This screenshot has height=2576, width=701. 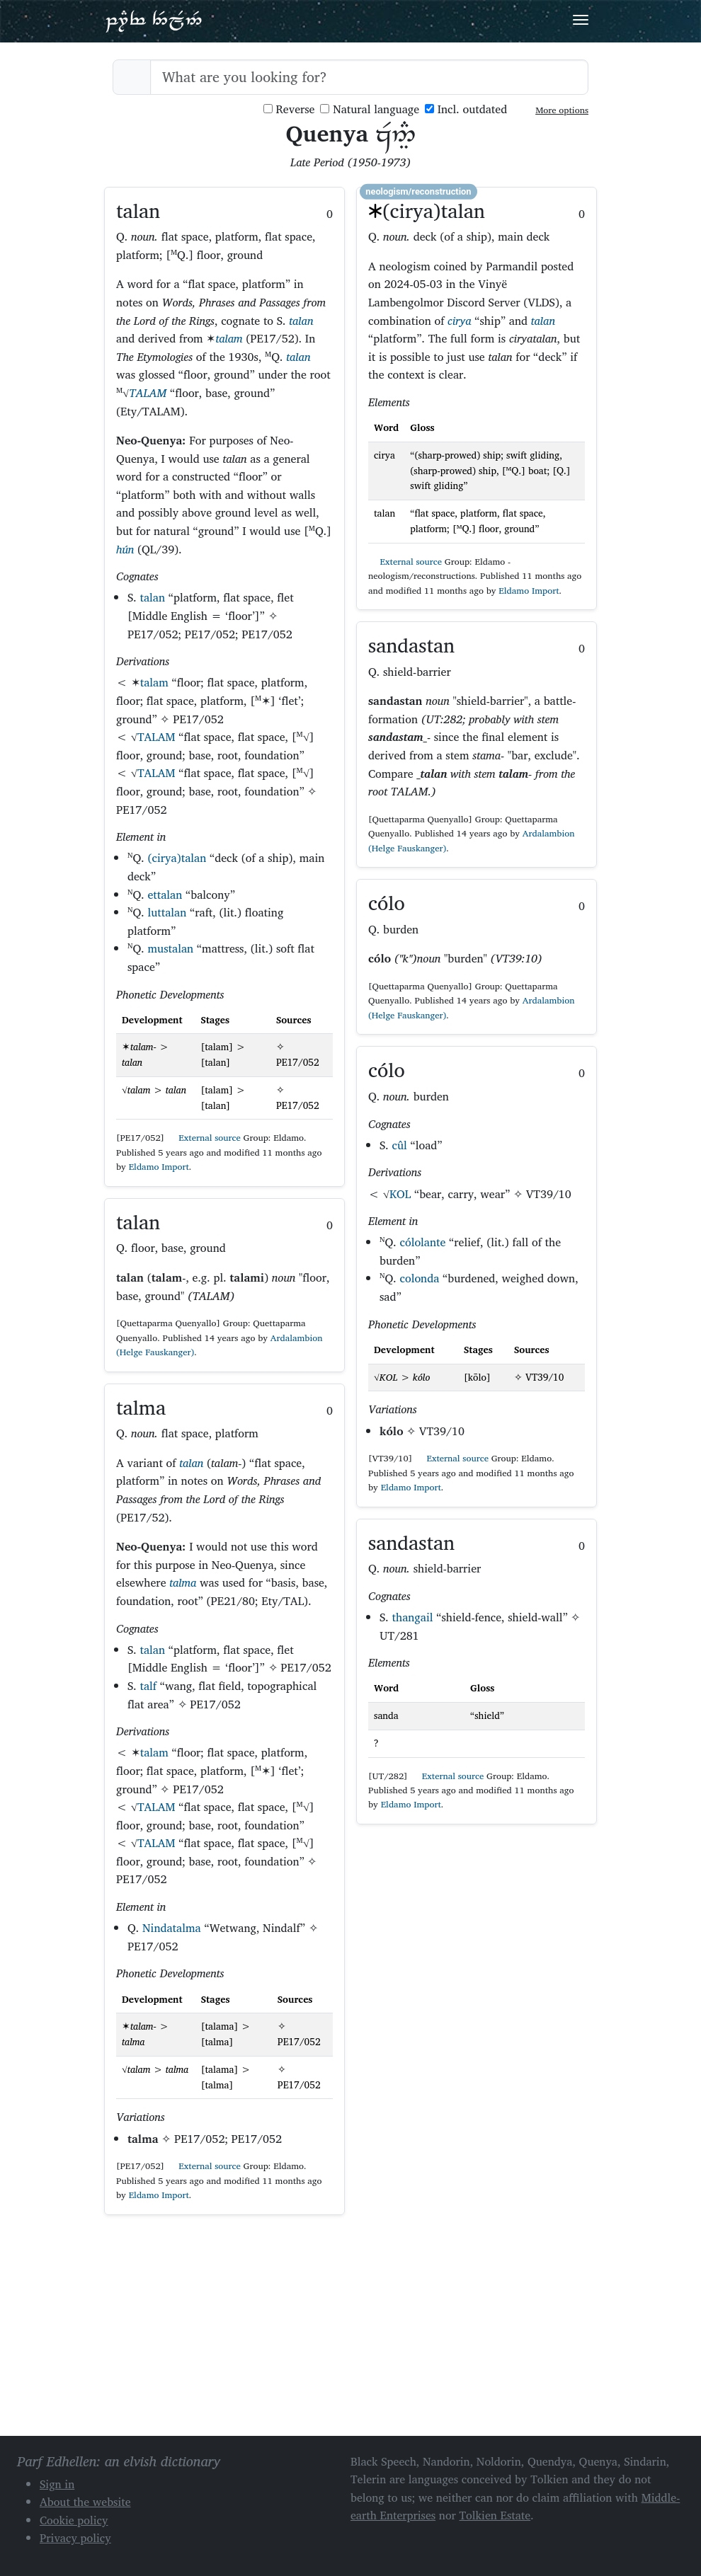 I want to click on Incl. outdated, so click(x=466, y=109).